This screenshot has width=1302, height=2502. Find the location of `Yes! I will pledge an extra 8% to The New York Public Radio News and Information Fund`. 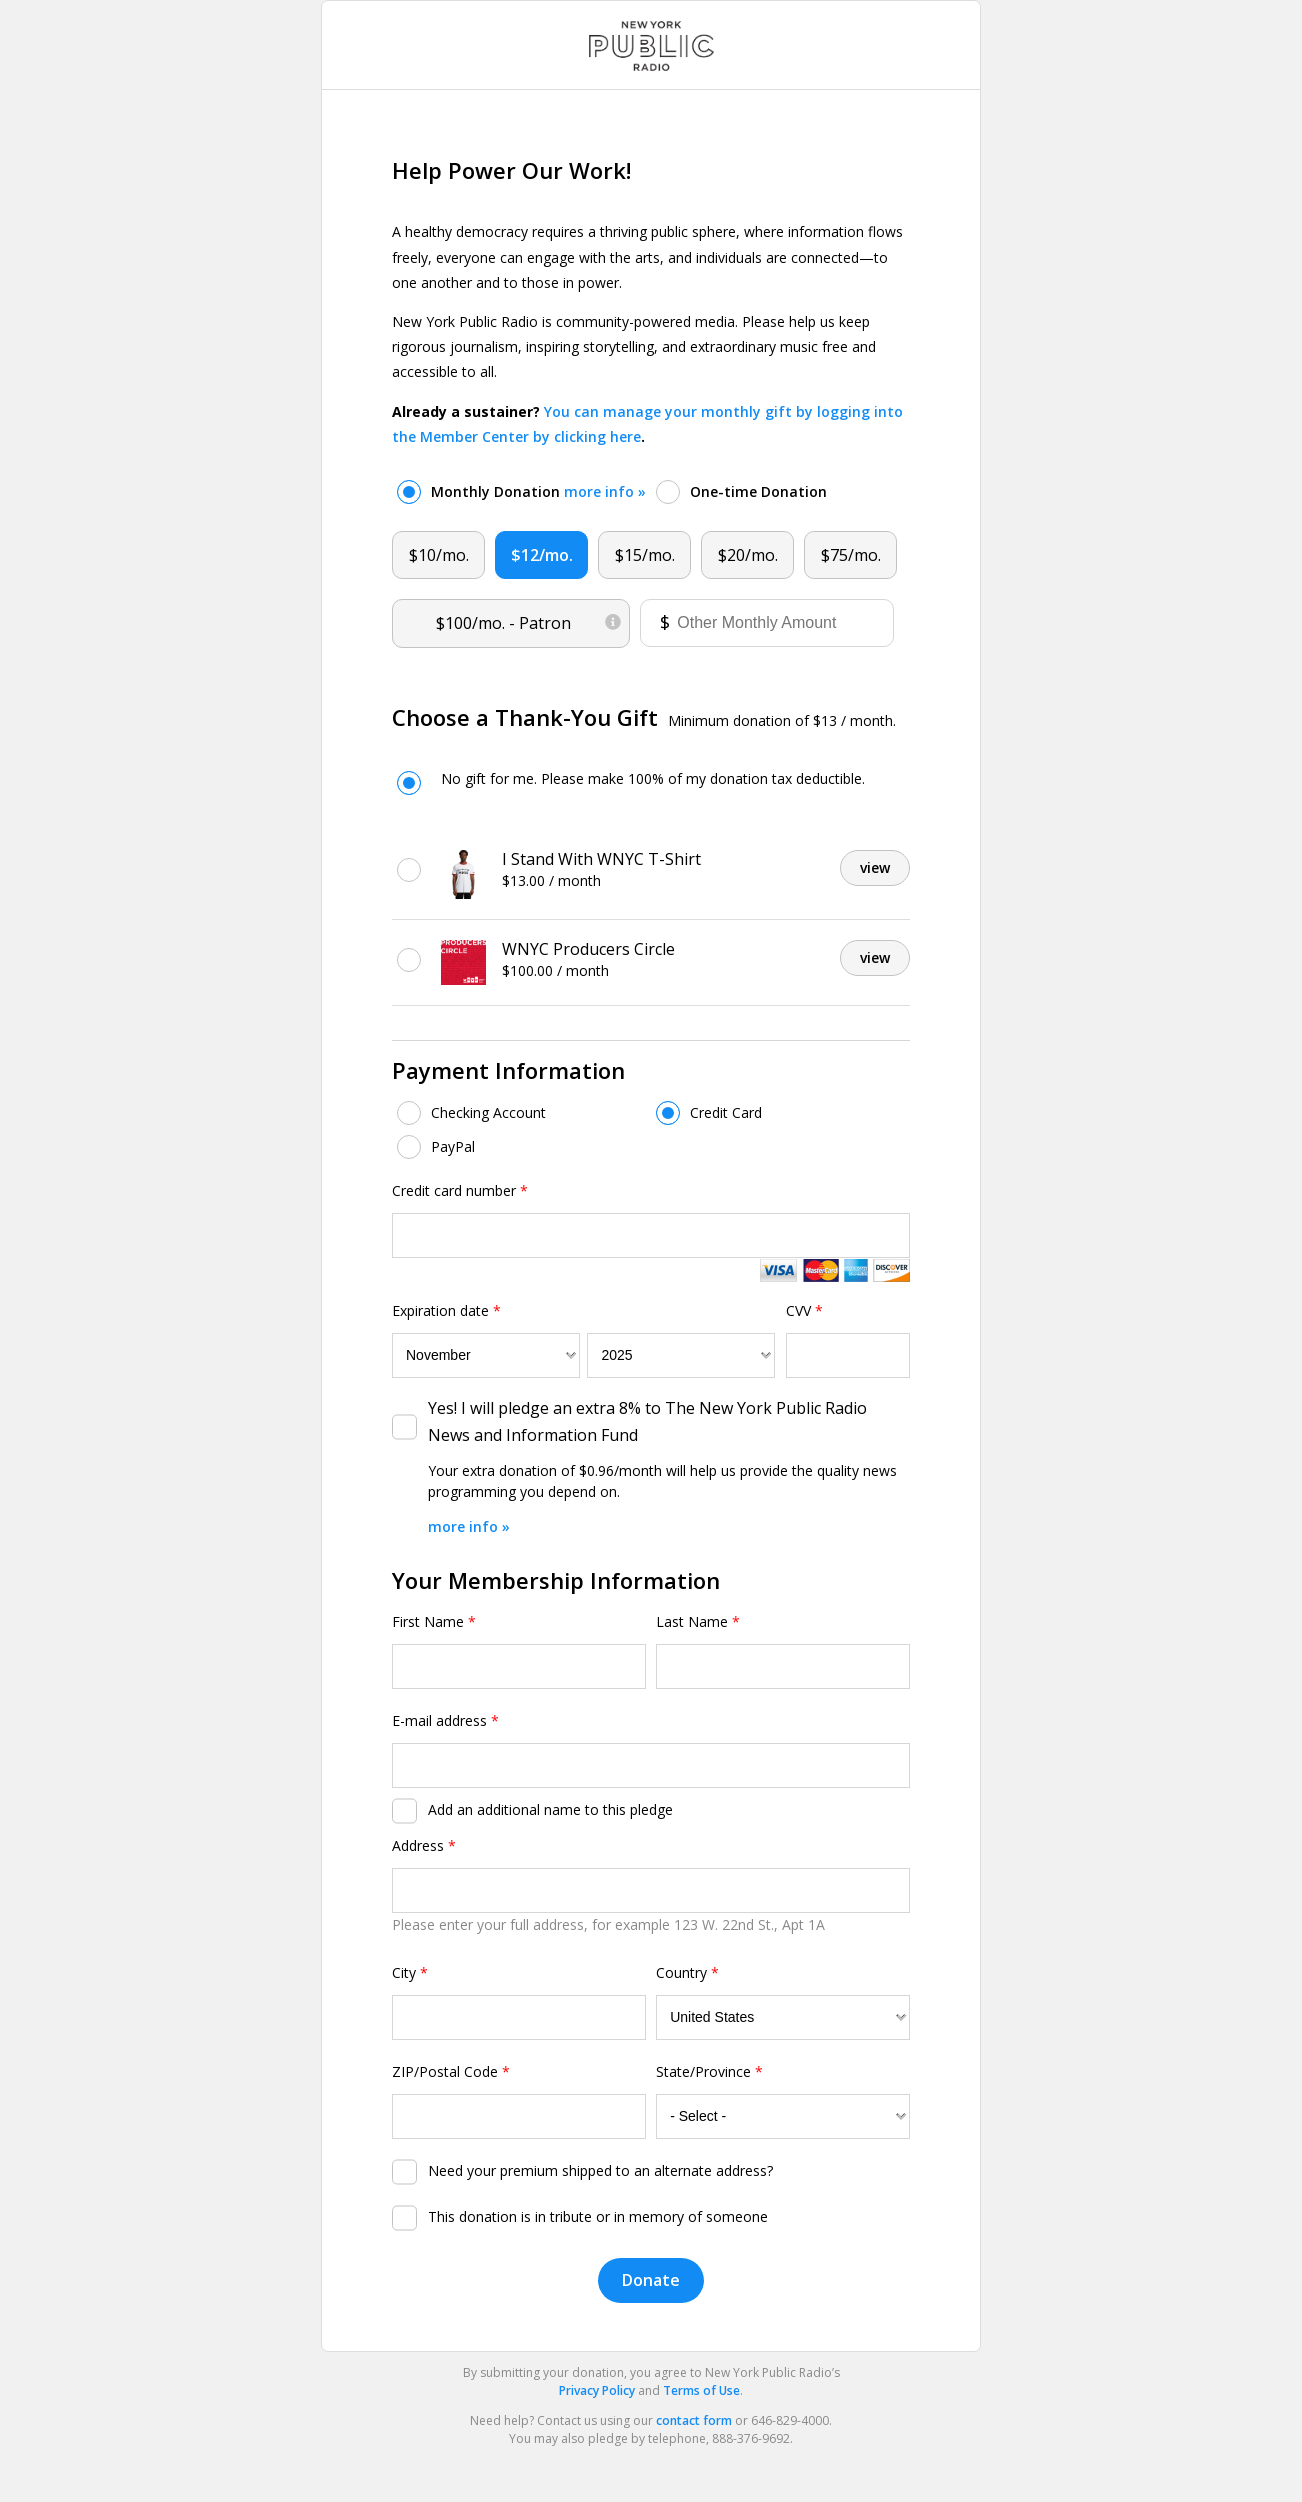

Yes! I will pledge an extra 8% to The New York Public Radio News and Information Fund is located at coordinates (647, 1421).